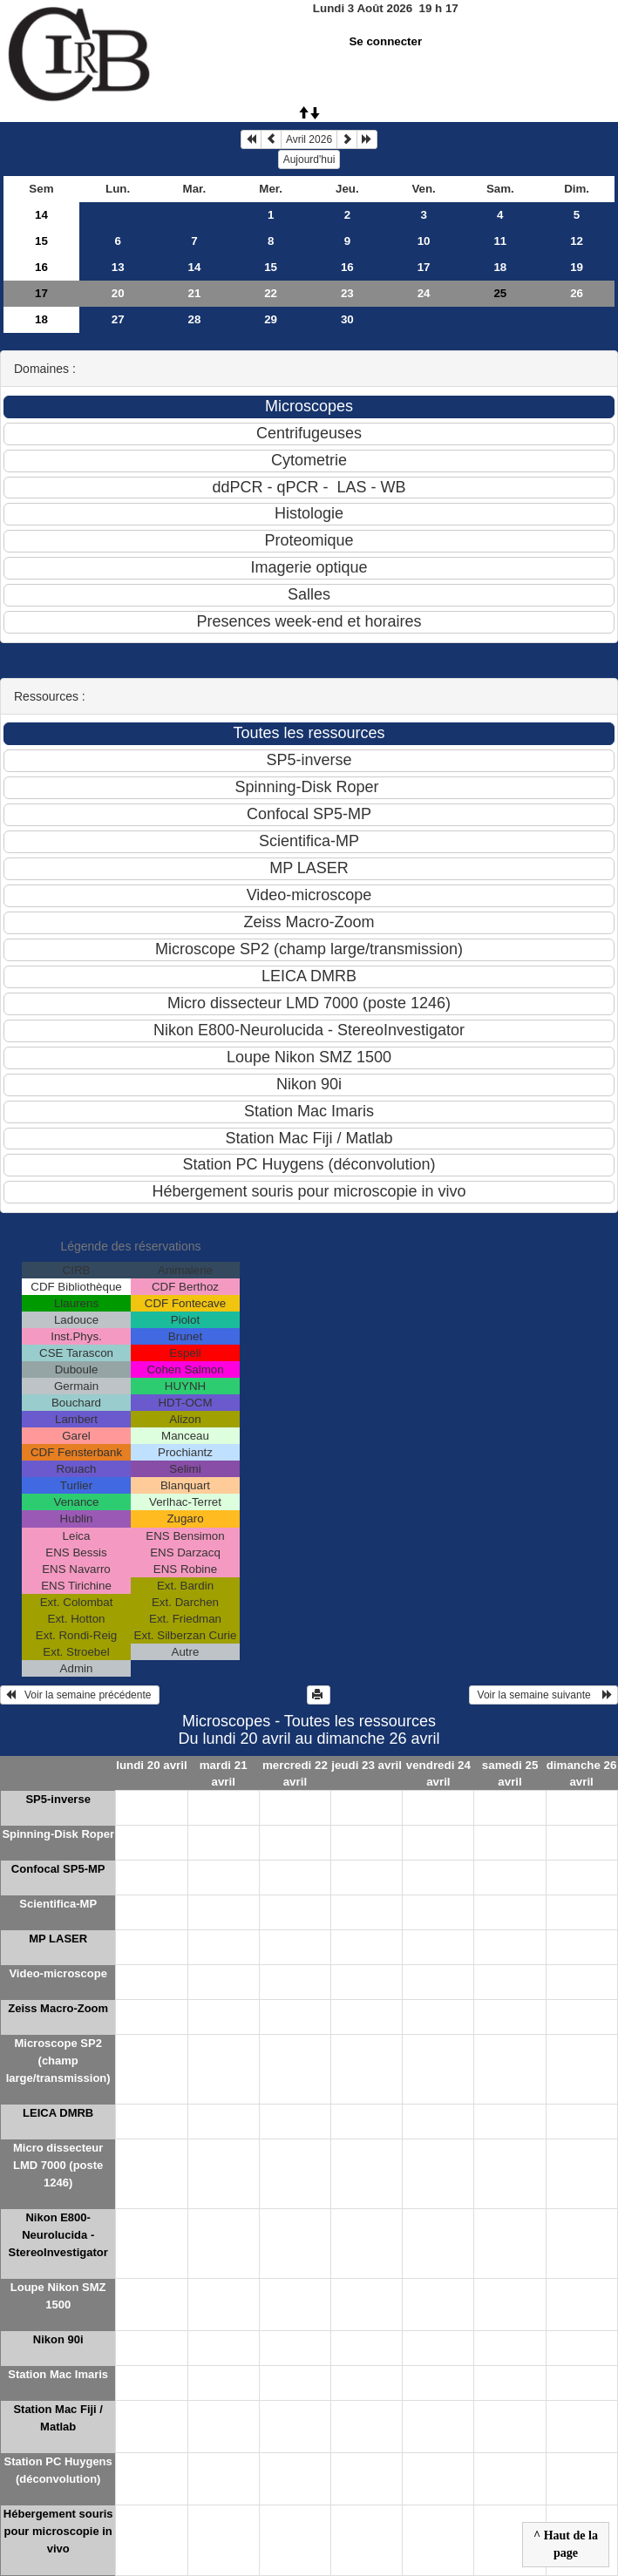  What do you see at coordinates (58, 1903) in the screenshot?
I see `Scientifica-MP` at bounding box center [58, 1903].